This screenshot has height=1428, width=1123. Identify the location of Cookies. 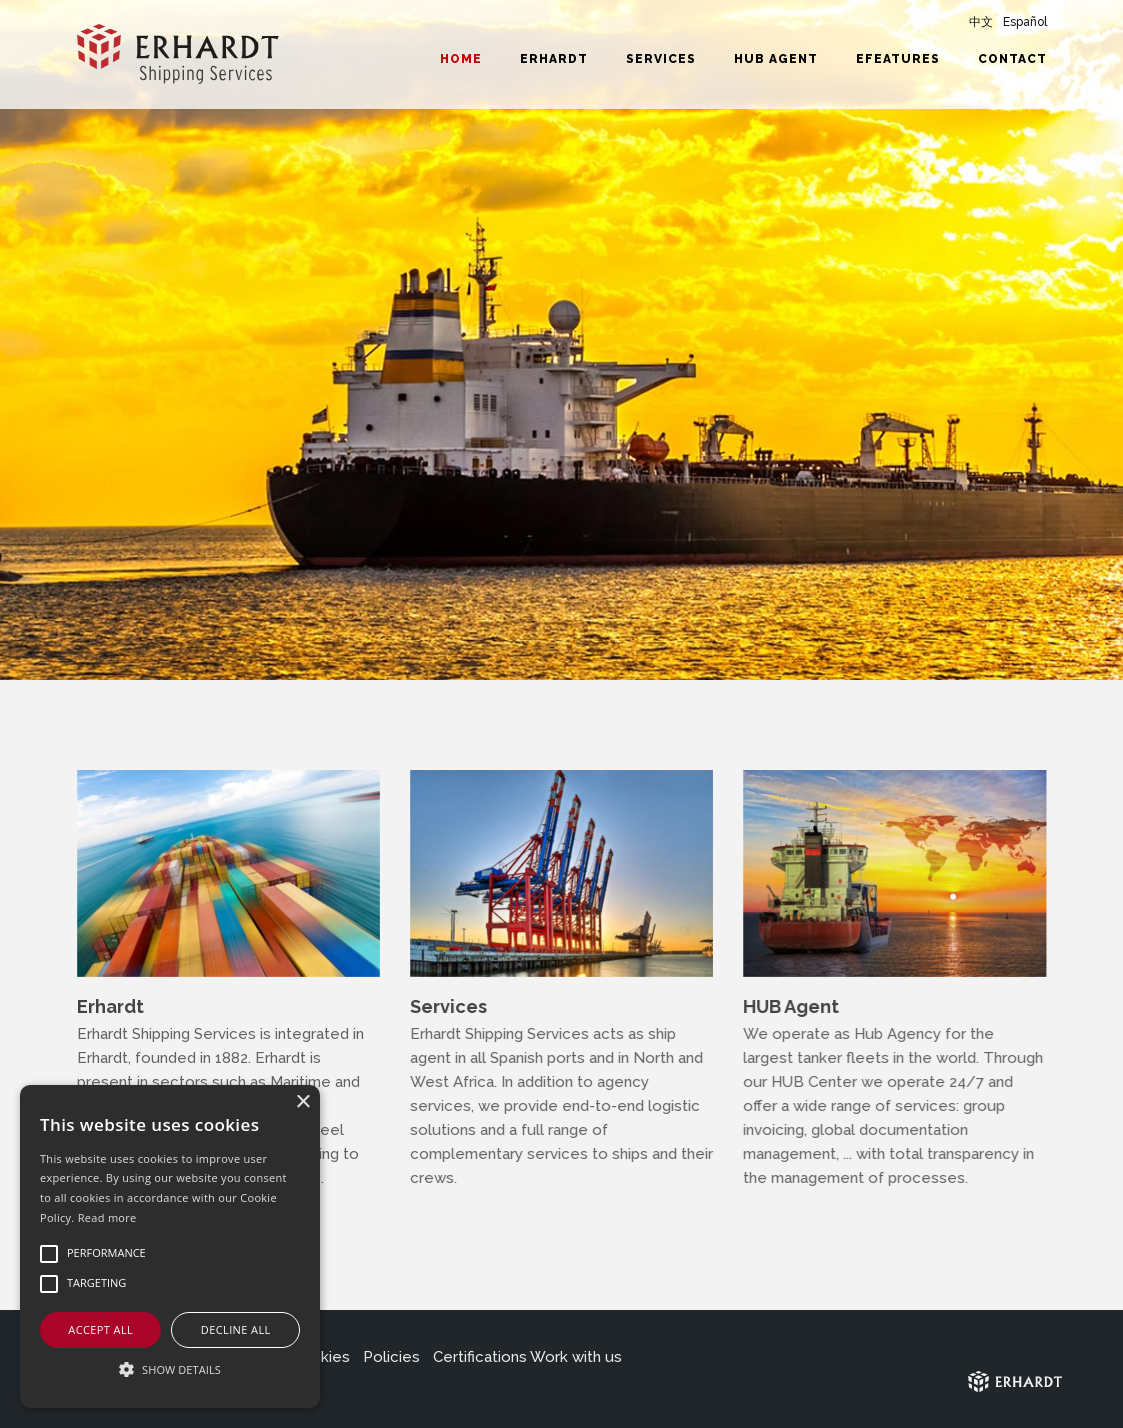
(320, 1357).